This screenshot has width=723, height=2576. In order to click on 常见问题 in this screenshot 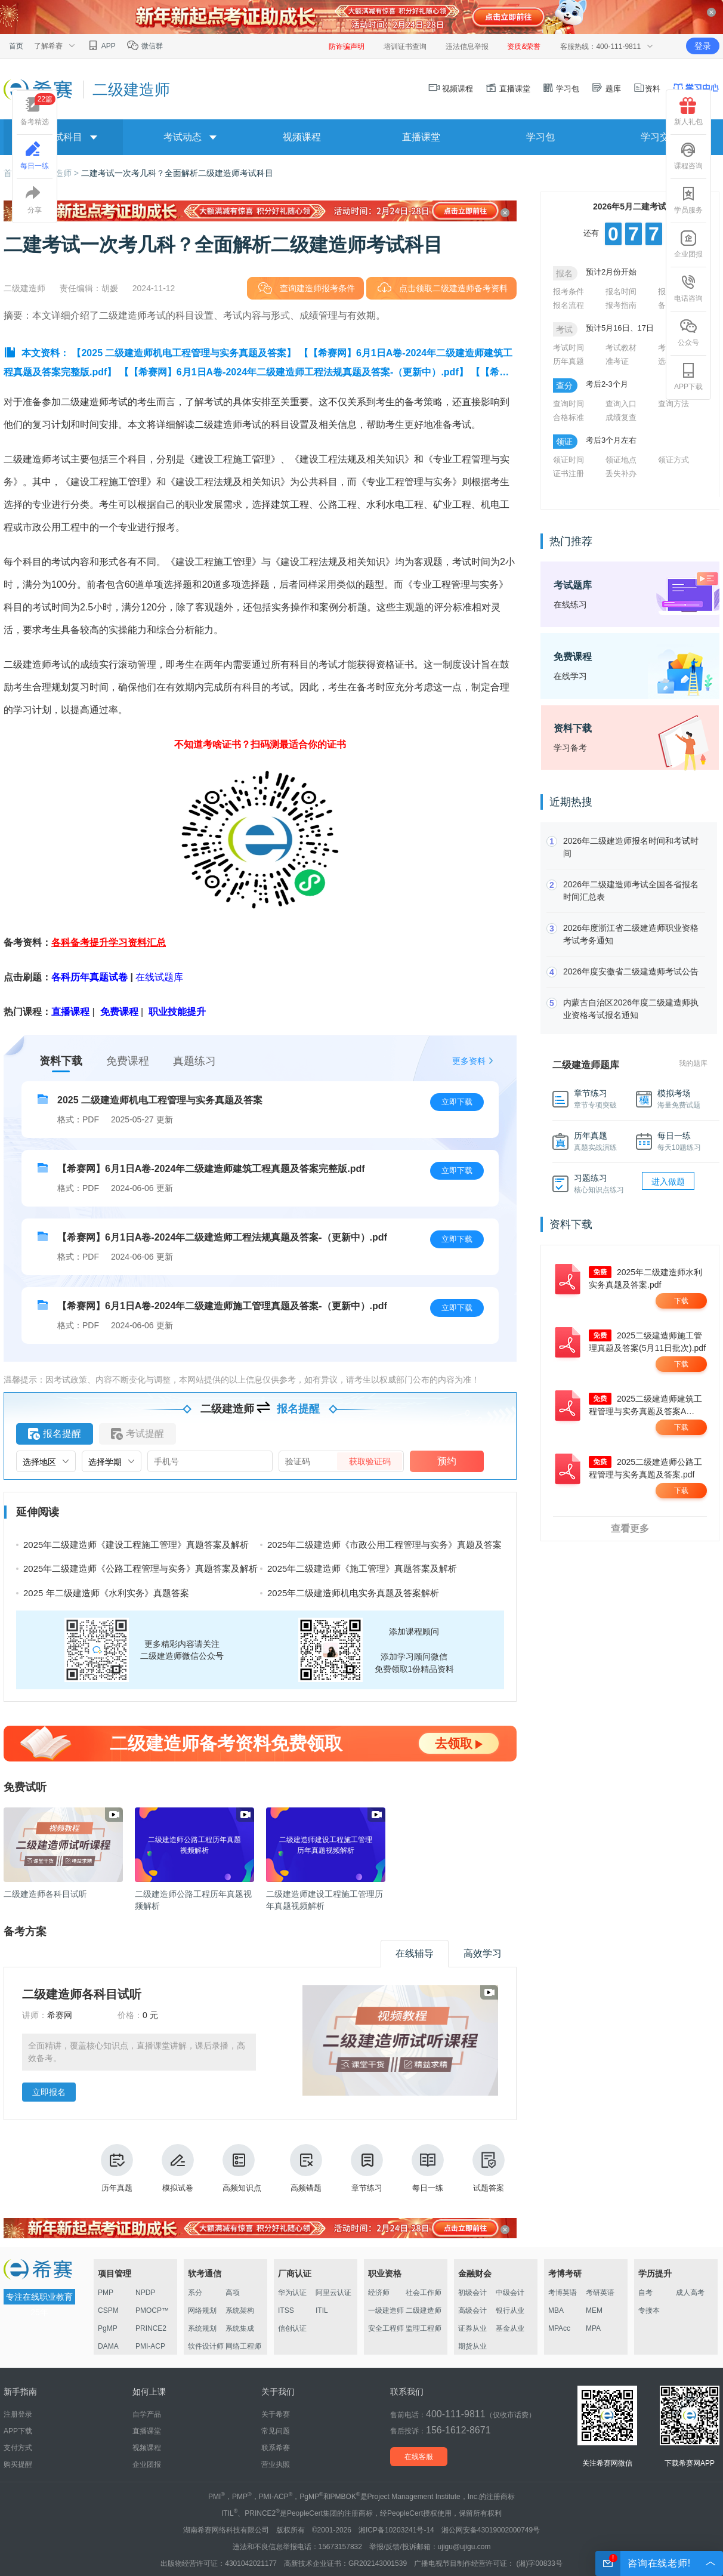, I will do `click(275, 2431)`.